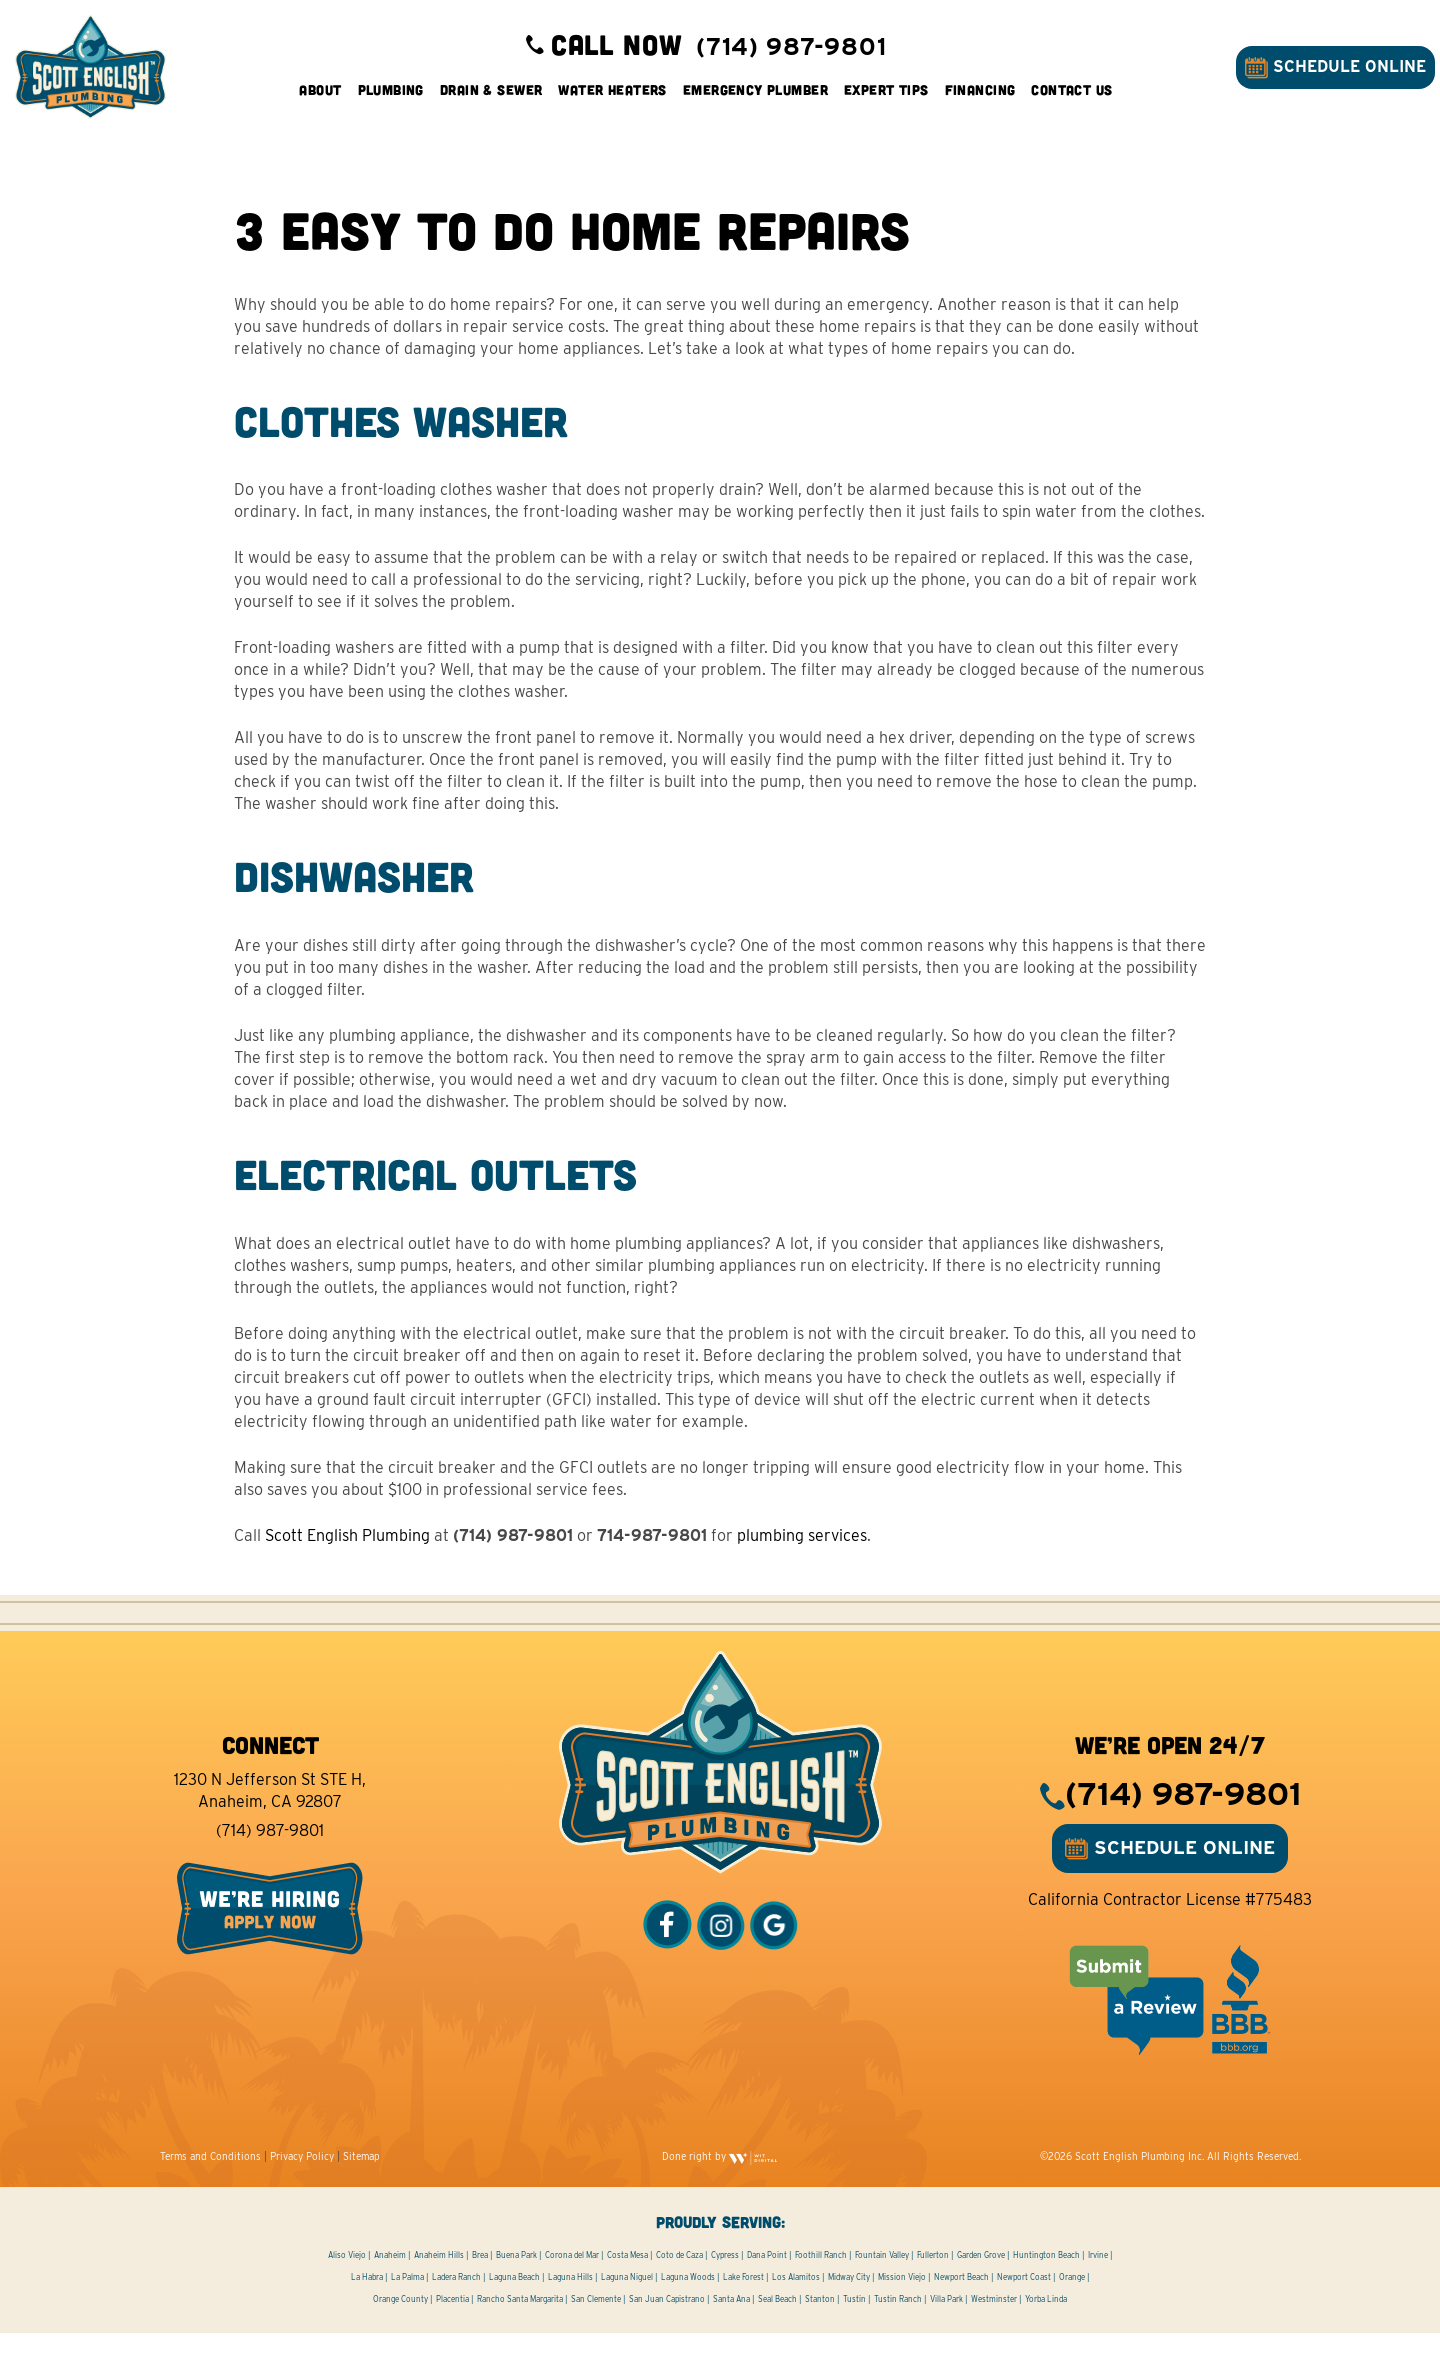  What do you see at coordinates (596, 2321) in the screenshot?
I see `San Clemente` at bounding box center [596, 2321].